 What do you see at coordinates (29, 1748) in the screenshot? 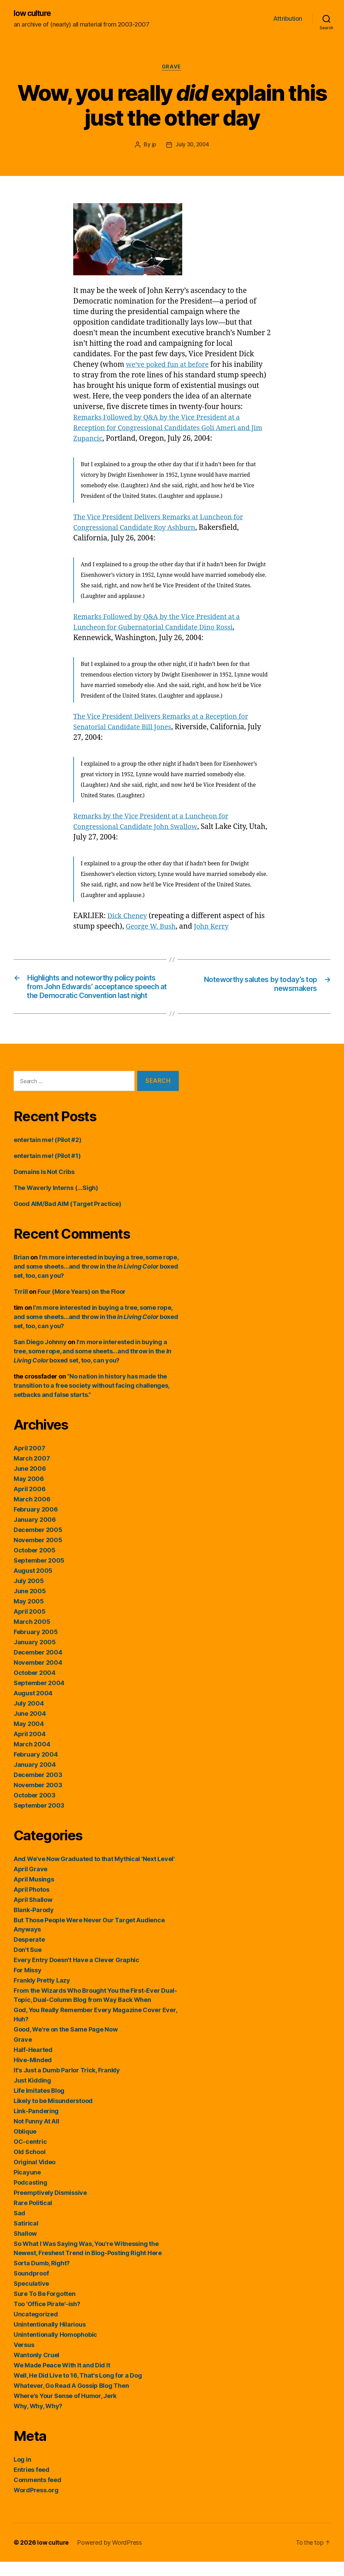
I see `April 2004` at bounding box center [29, 1748].